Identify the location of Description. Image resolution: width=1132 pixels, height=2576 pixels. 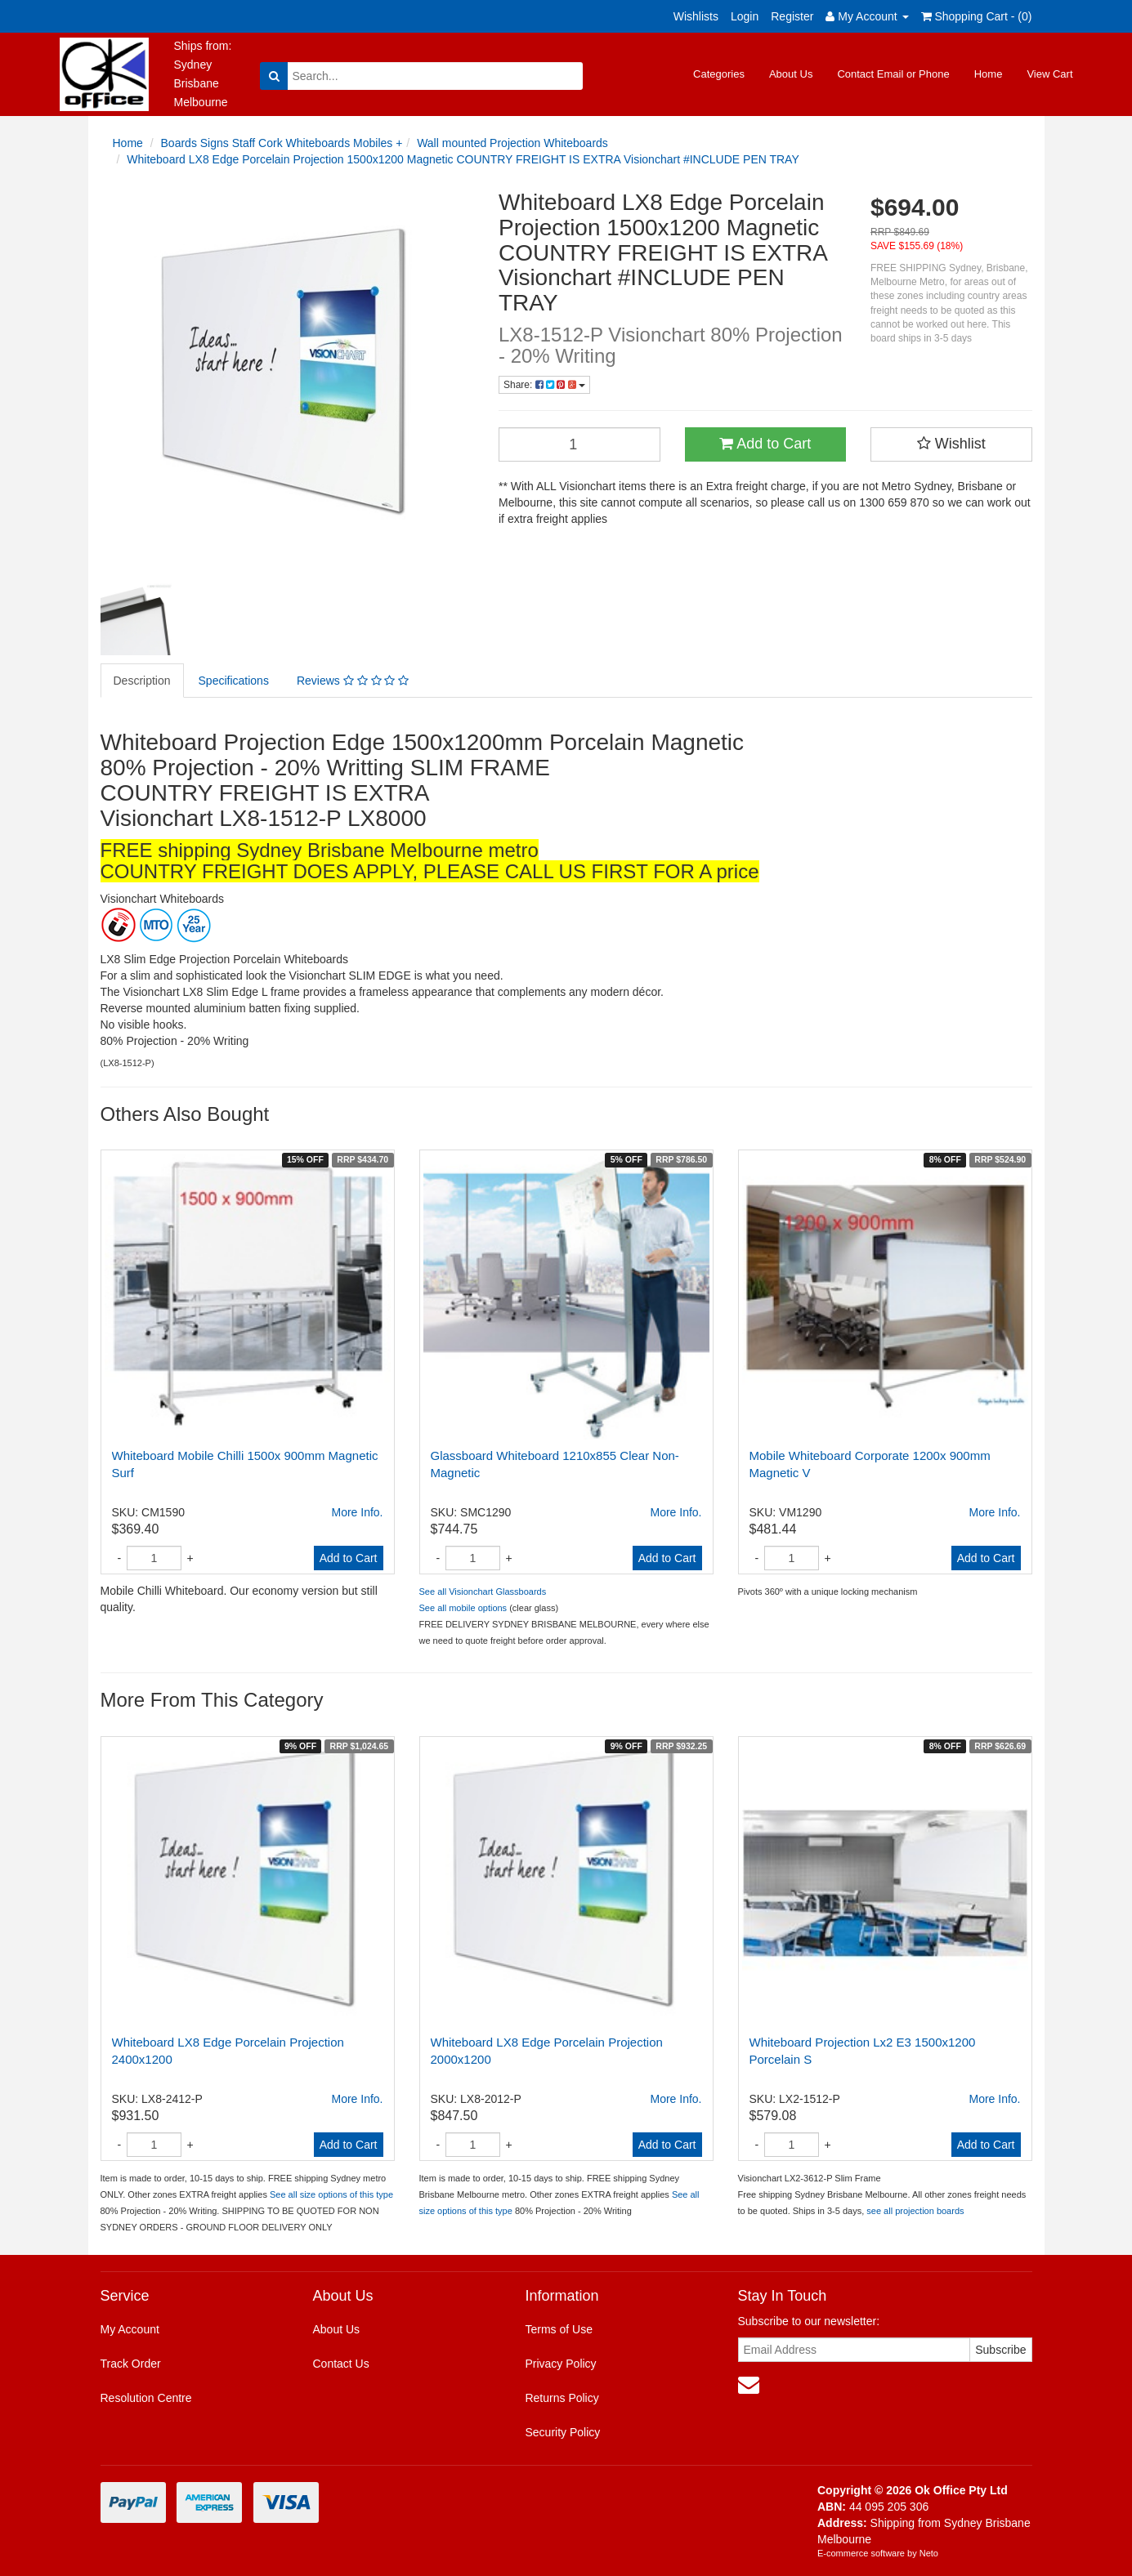
(142, 680).